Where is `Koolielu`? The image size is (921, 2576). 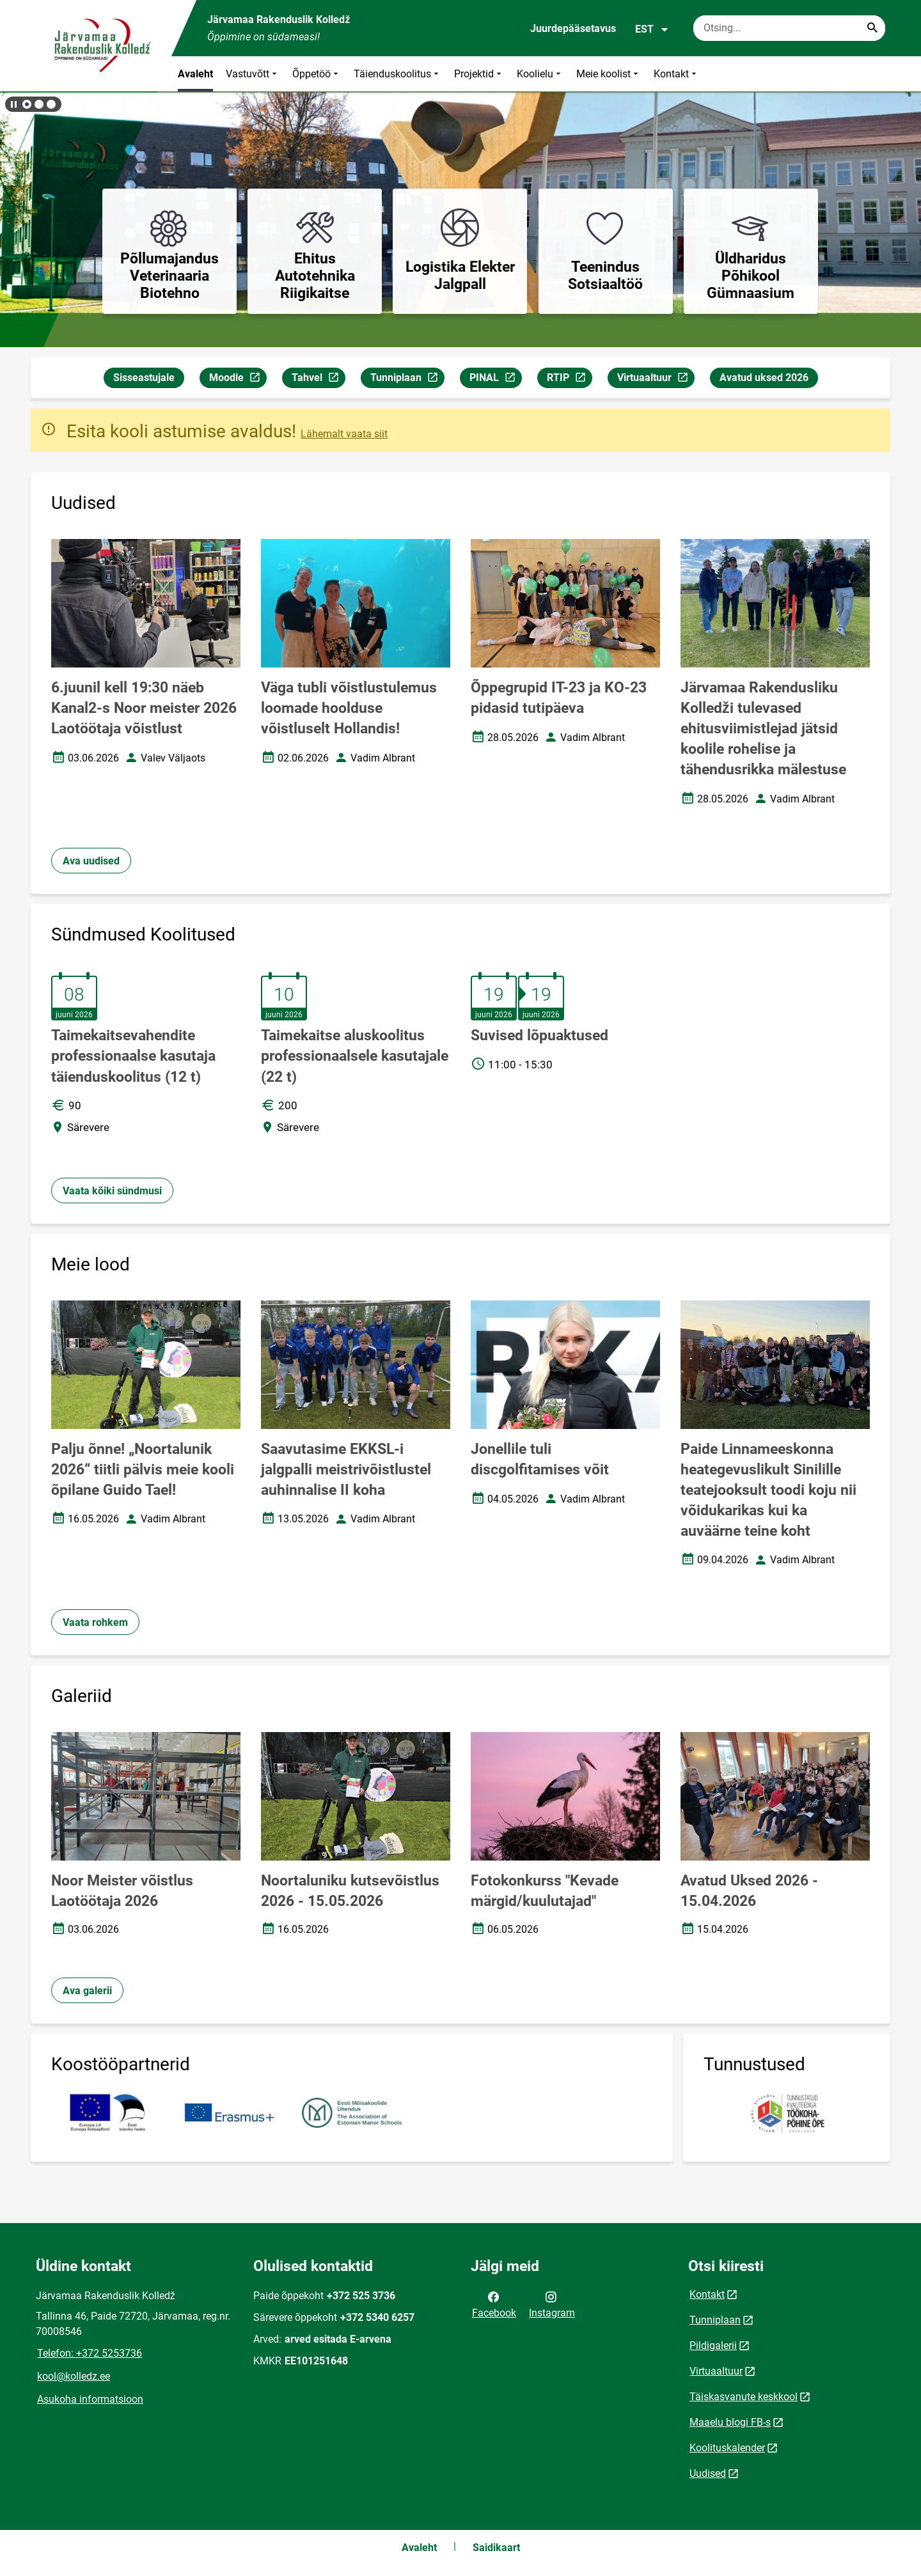 Koolielu is located at coordinates (540, 74).